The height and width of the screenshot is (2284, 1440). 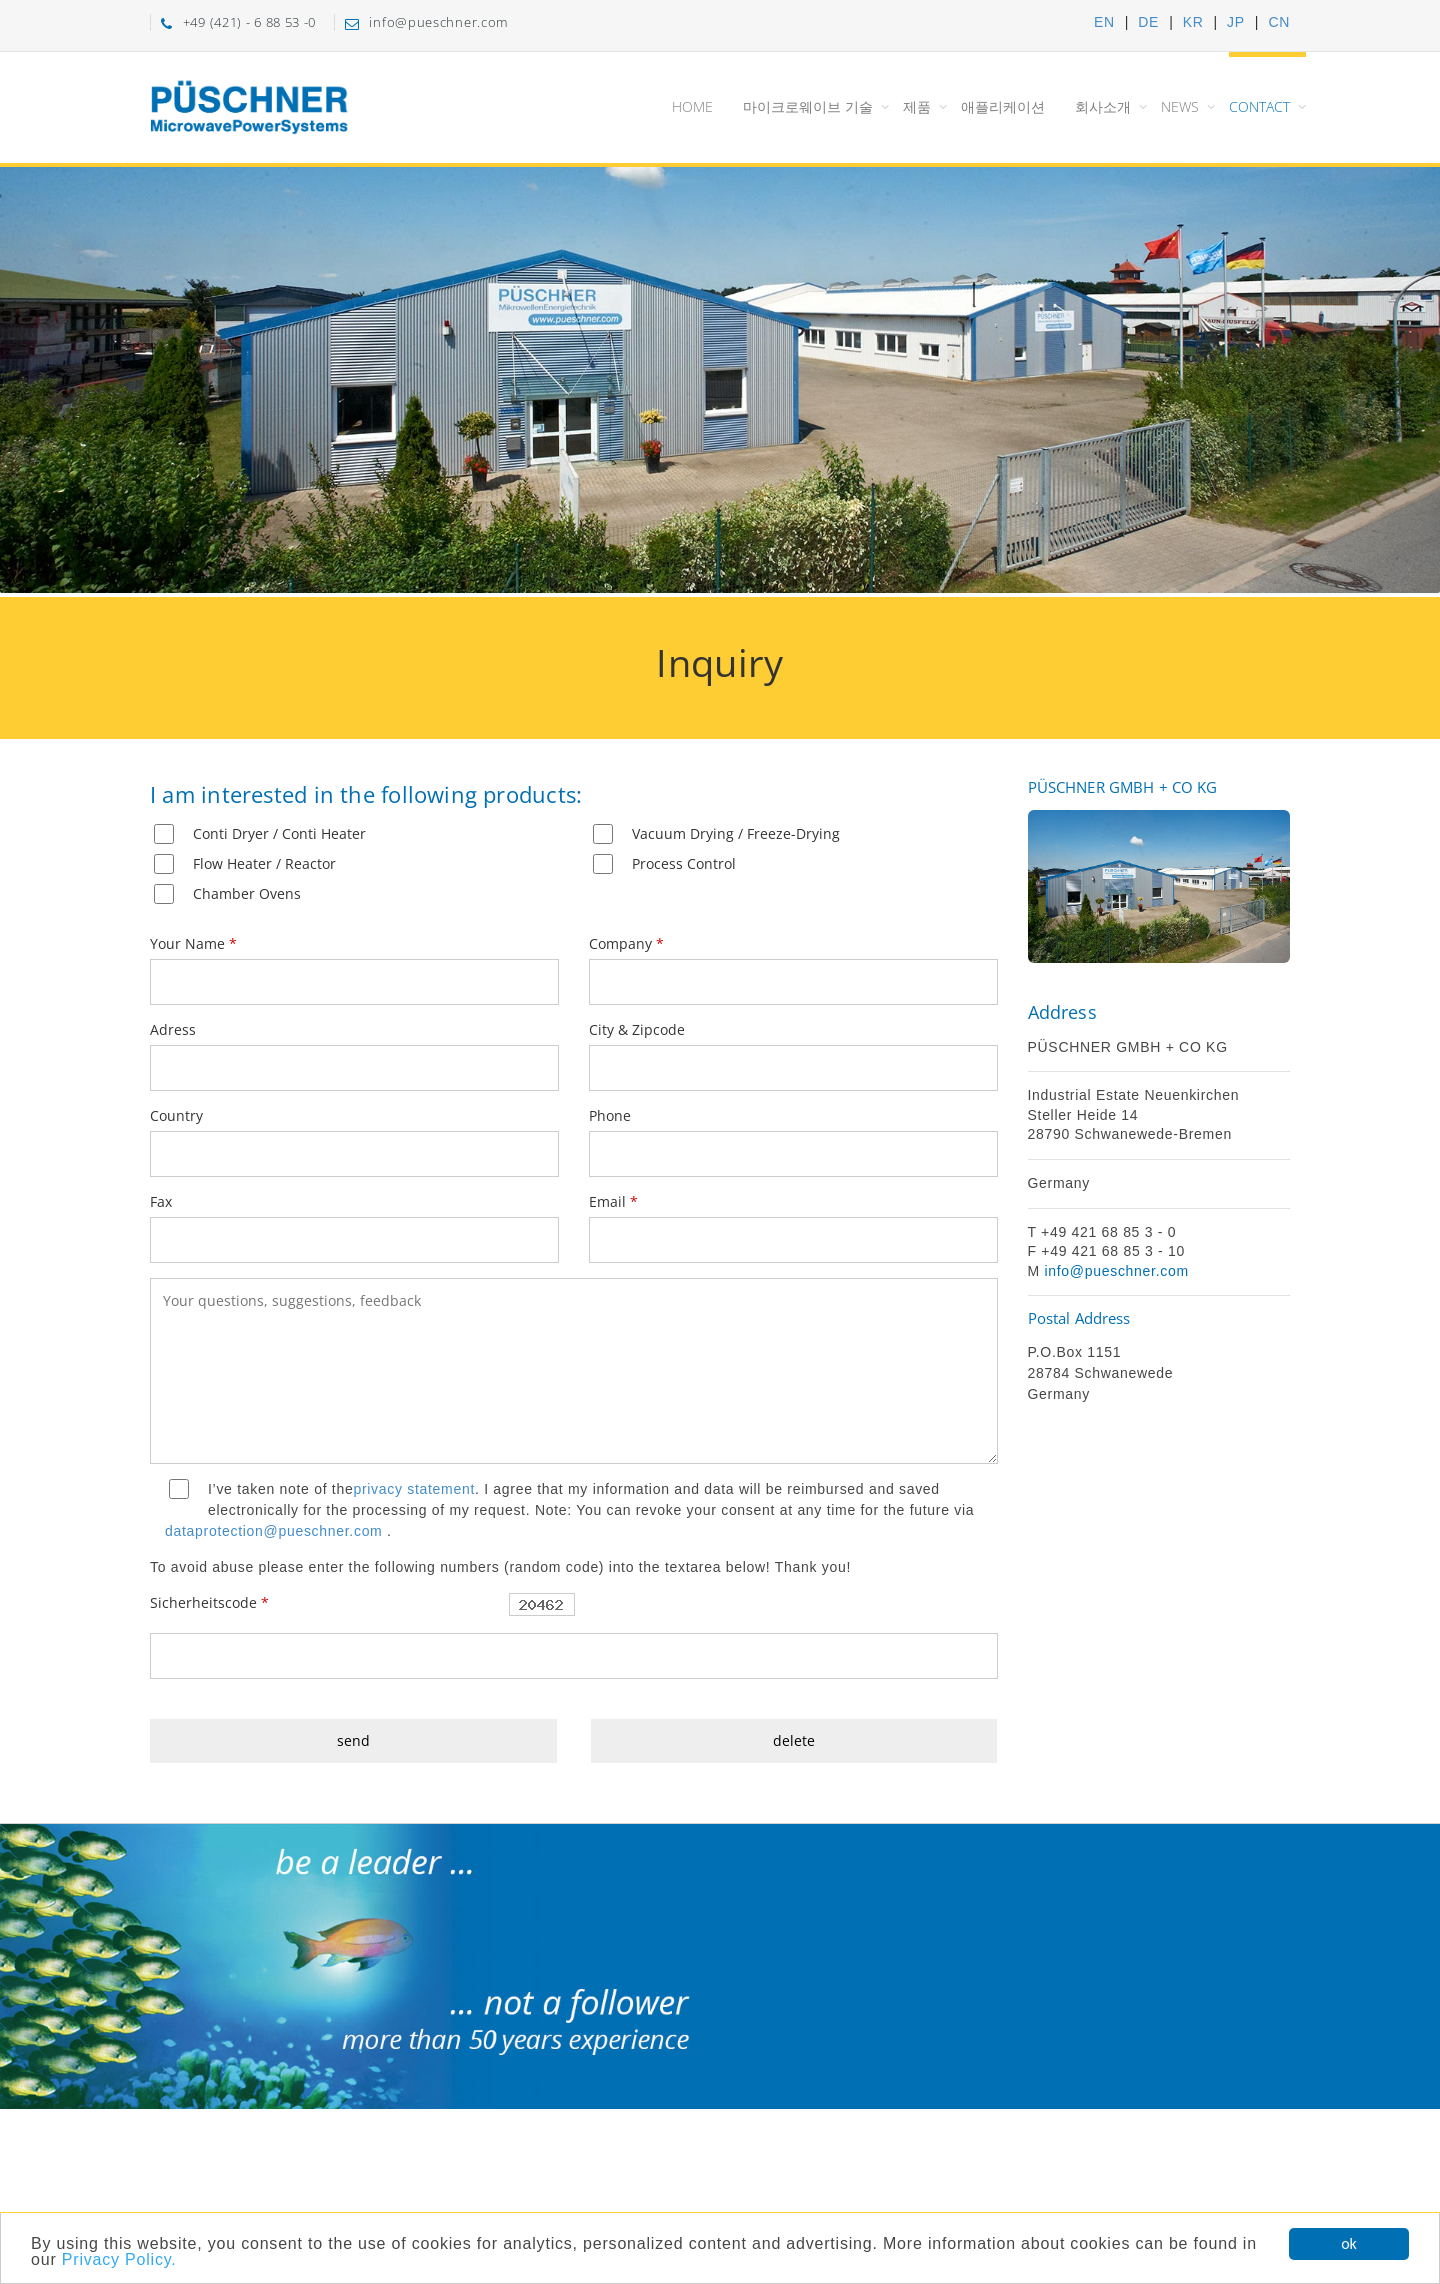 What do you see at coordinates (274, 1531) in the screenshot?
I see `dataprotection@pueschner.com` at bounding box center [274, 1531].